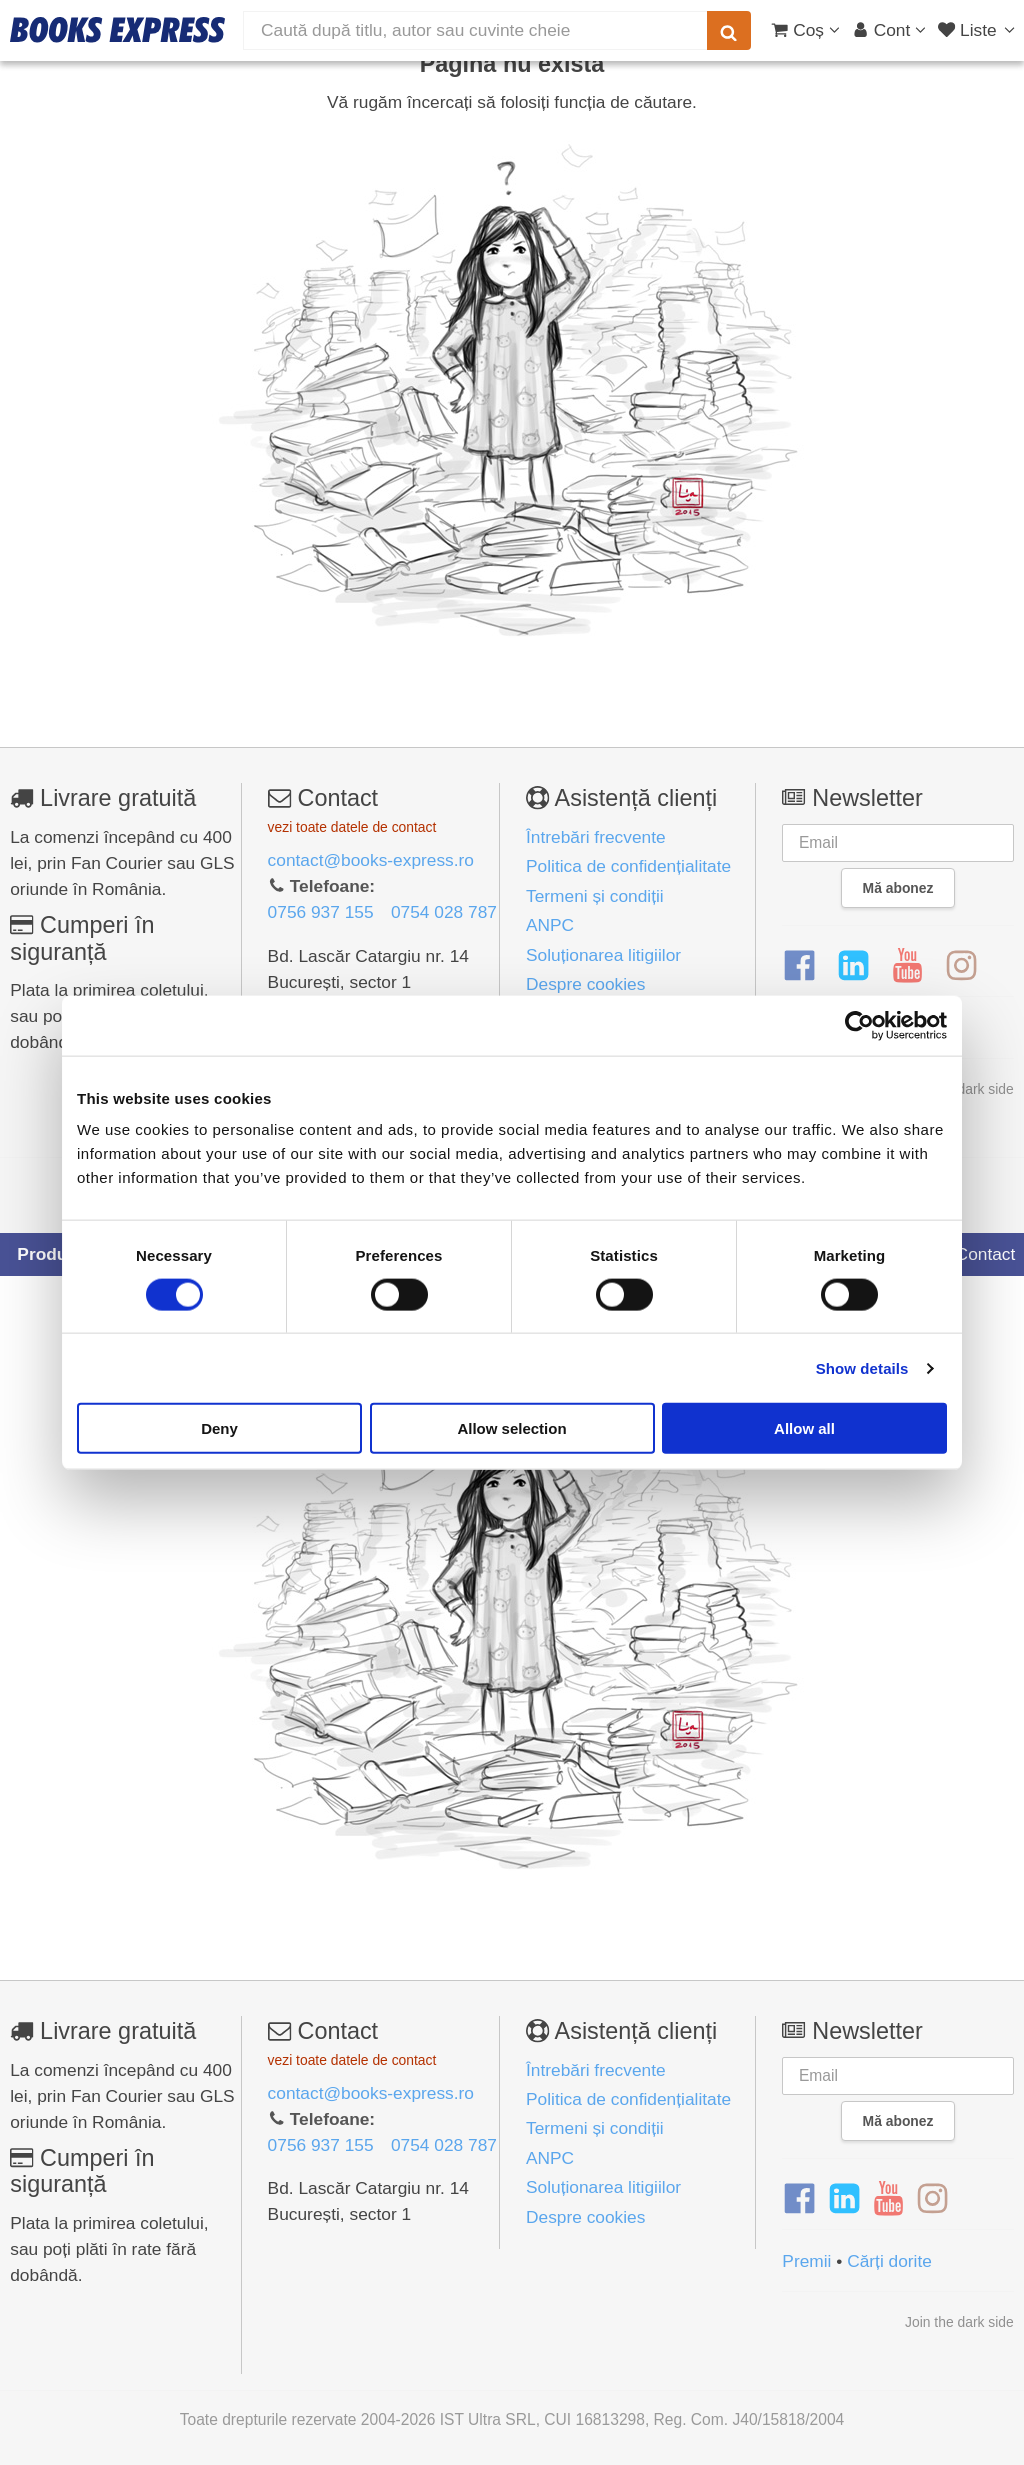  Describe the element at coordinates (799, 966) in the screenshot. I see `[Facebook]` at that location.